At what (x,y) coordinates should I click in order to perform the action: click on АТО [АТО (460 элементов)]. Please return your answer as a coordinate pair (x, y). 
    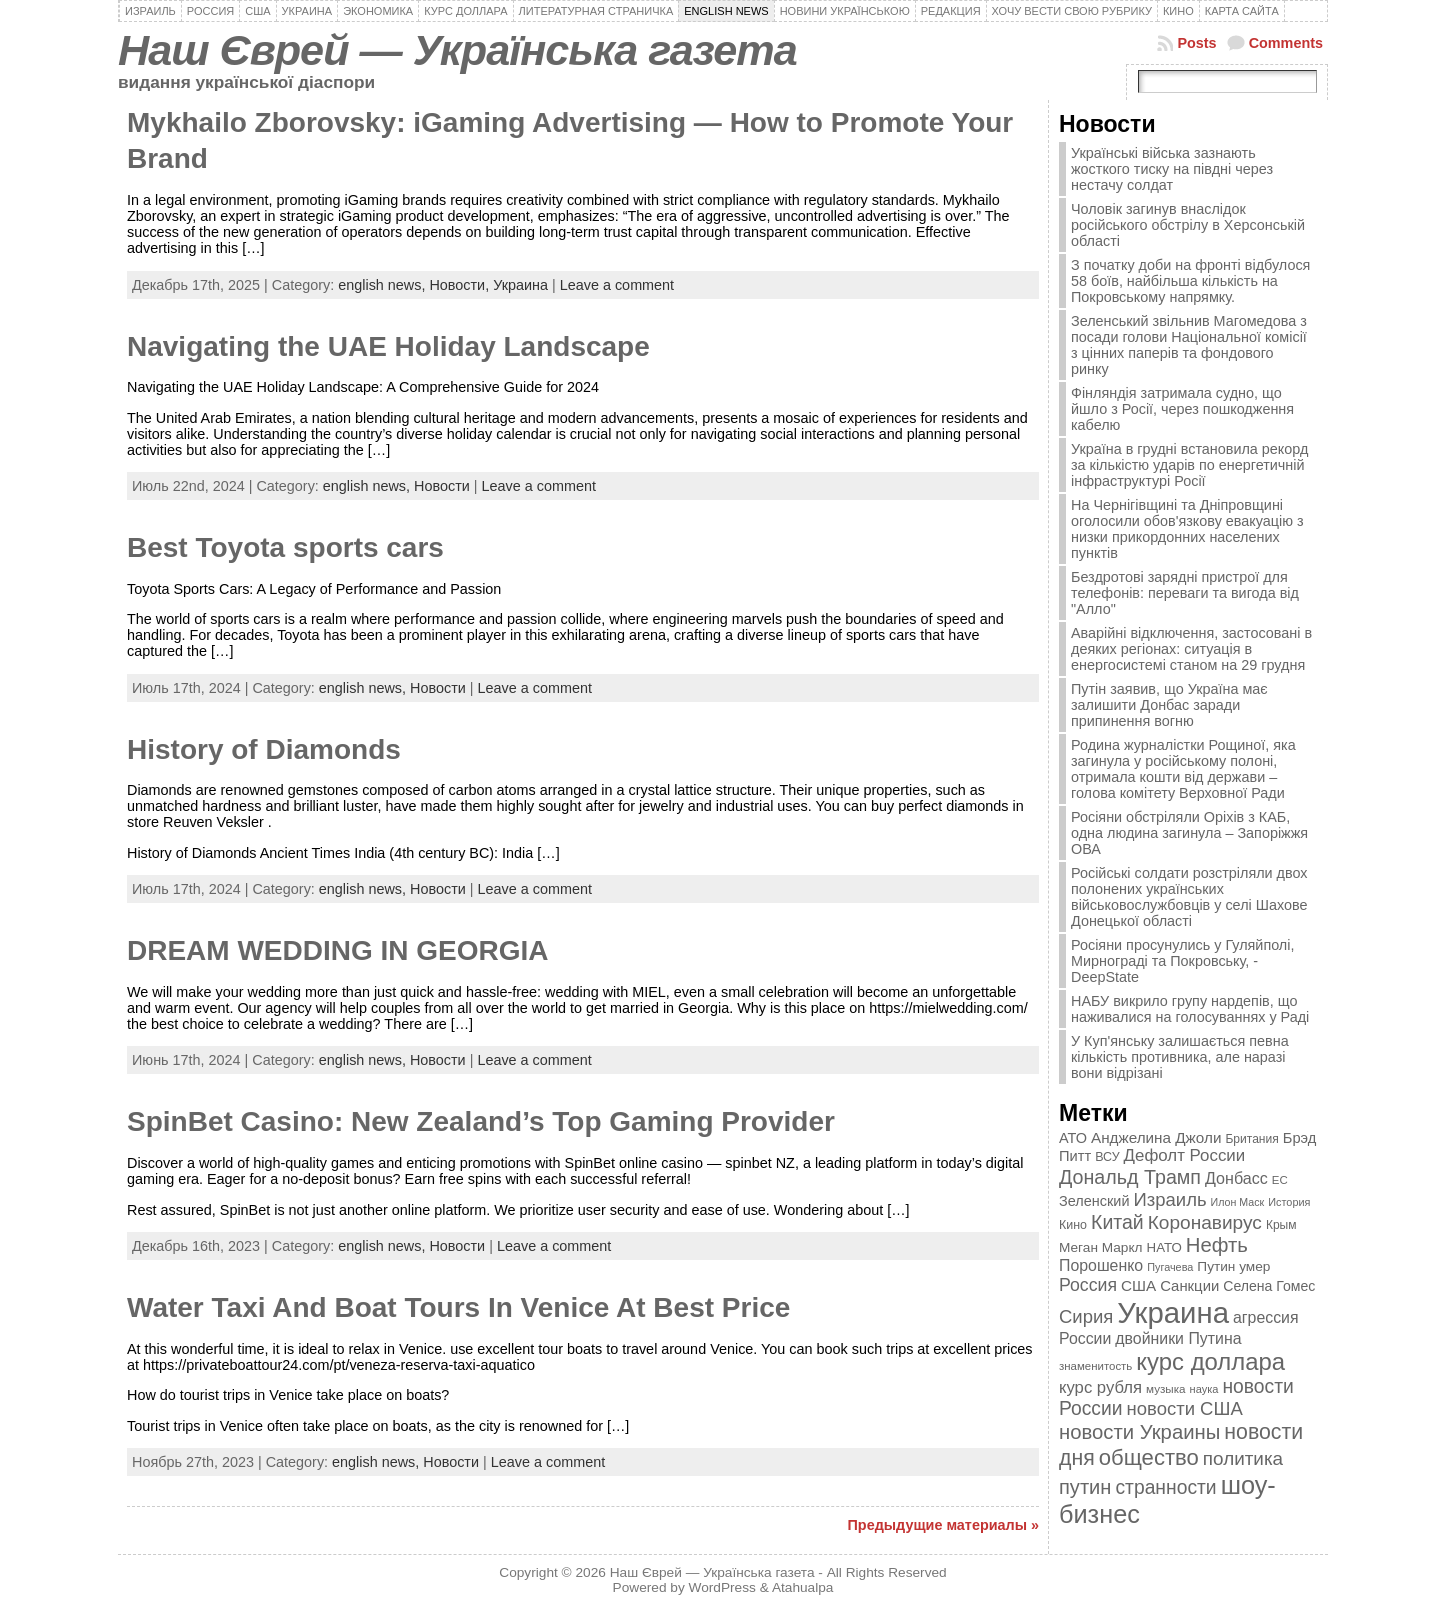
    Looking at the image, I should click on (1073, 1138).